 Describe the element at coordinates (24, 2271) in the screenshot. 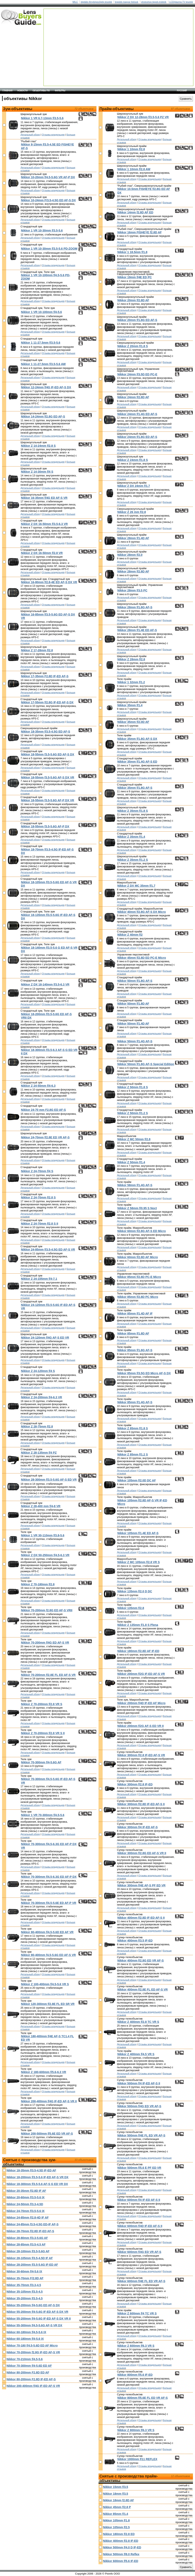

I see `Nikkor 30-60mm f/4-5.6 IX` at that location.